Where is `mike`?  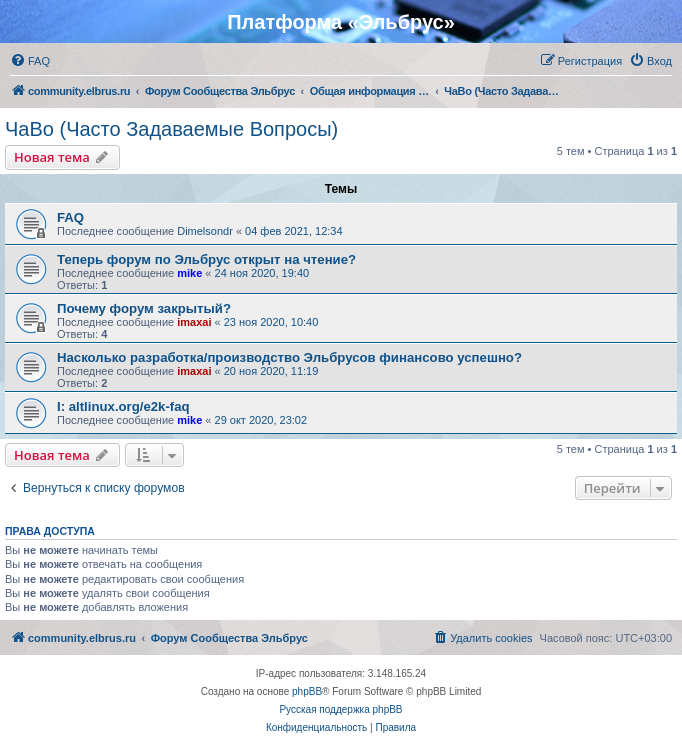 mike is located at coordinates (189, 273).